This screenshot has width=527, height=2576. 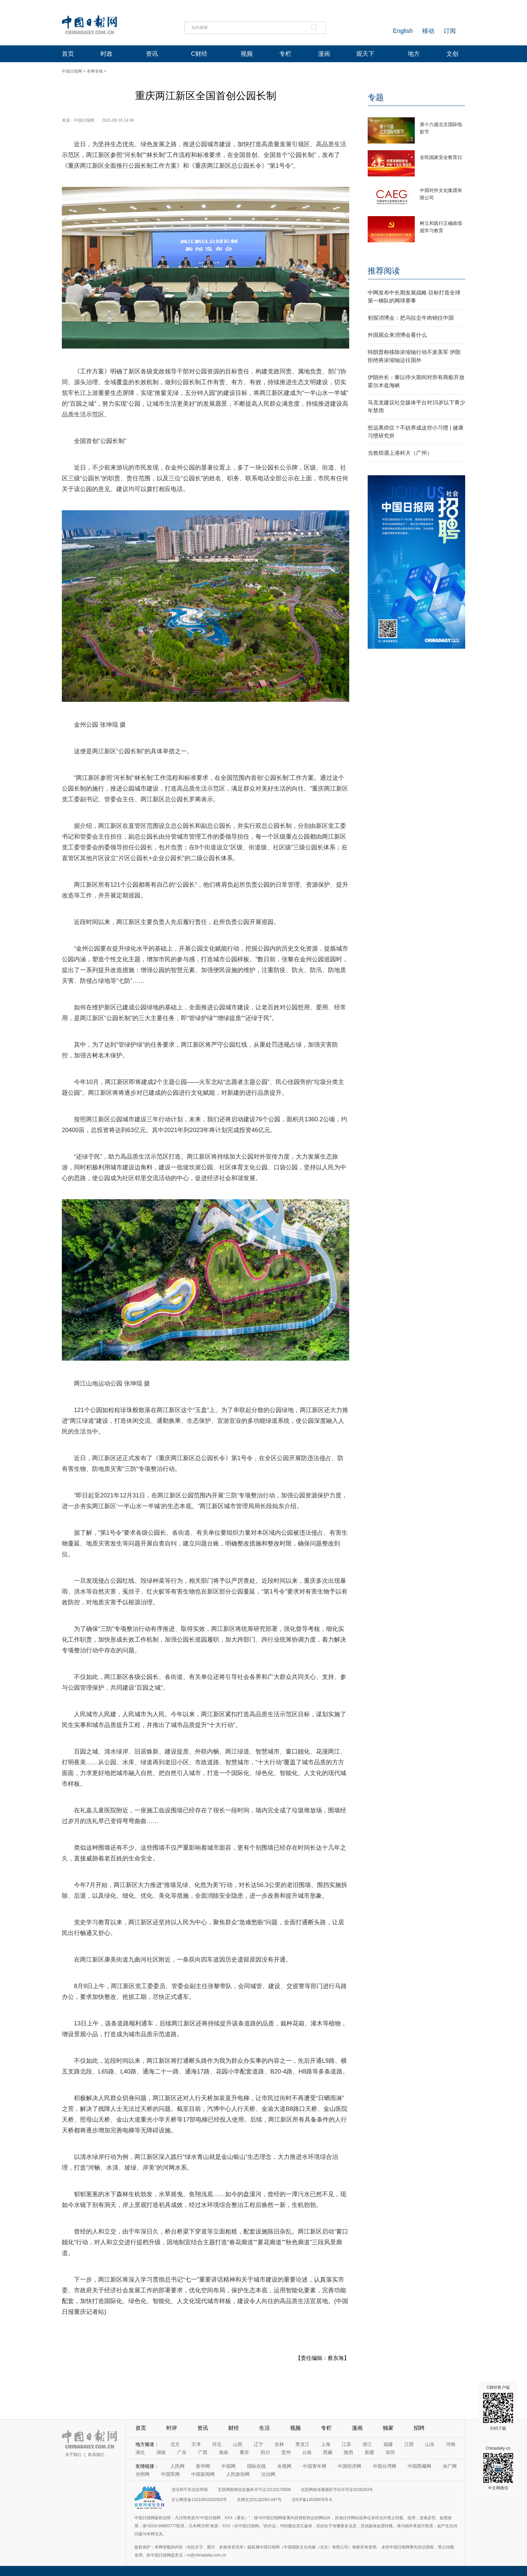 I want to click on 外国观众来消博会看什么, so click(x=397, y=335).